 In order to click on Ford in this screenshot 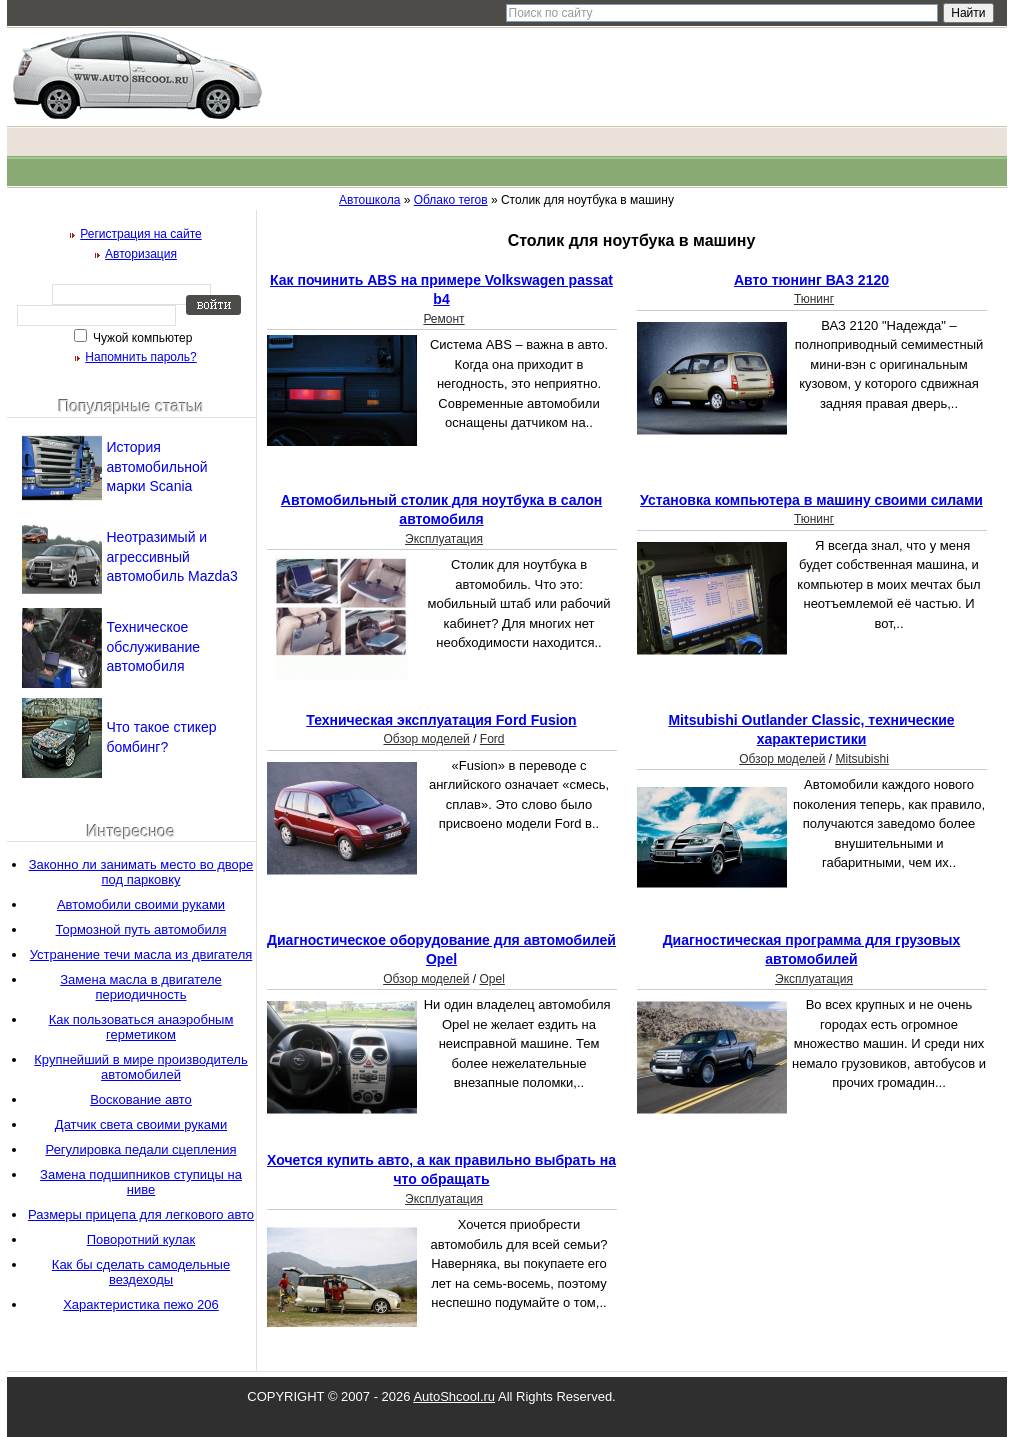, I will do `click(492, 739)`.